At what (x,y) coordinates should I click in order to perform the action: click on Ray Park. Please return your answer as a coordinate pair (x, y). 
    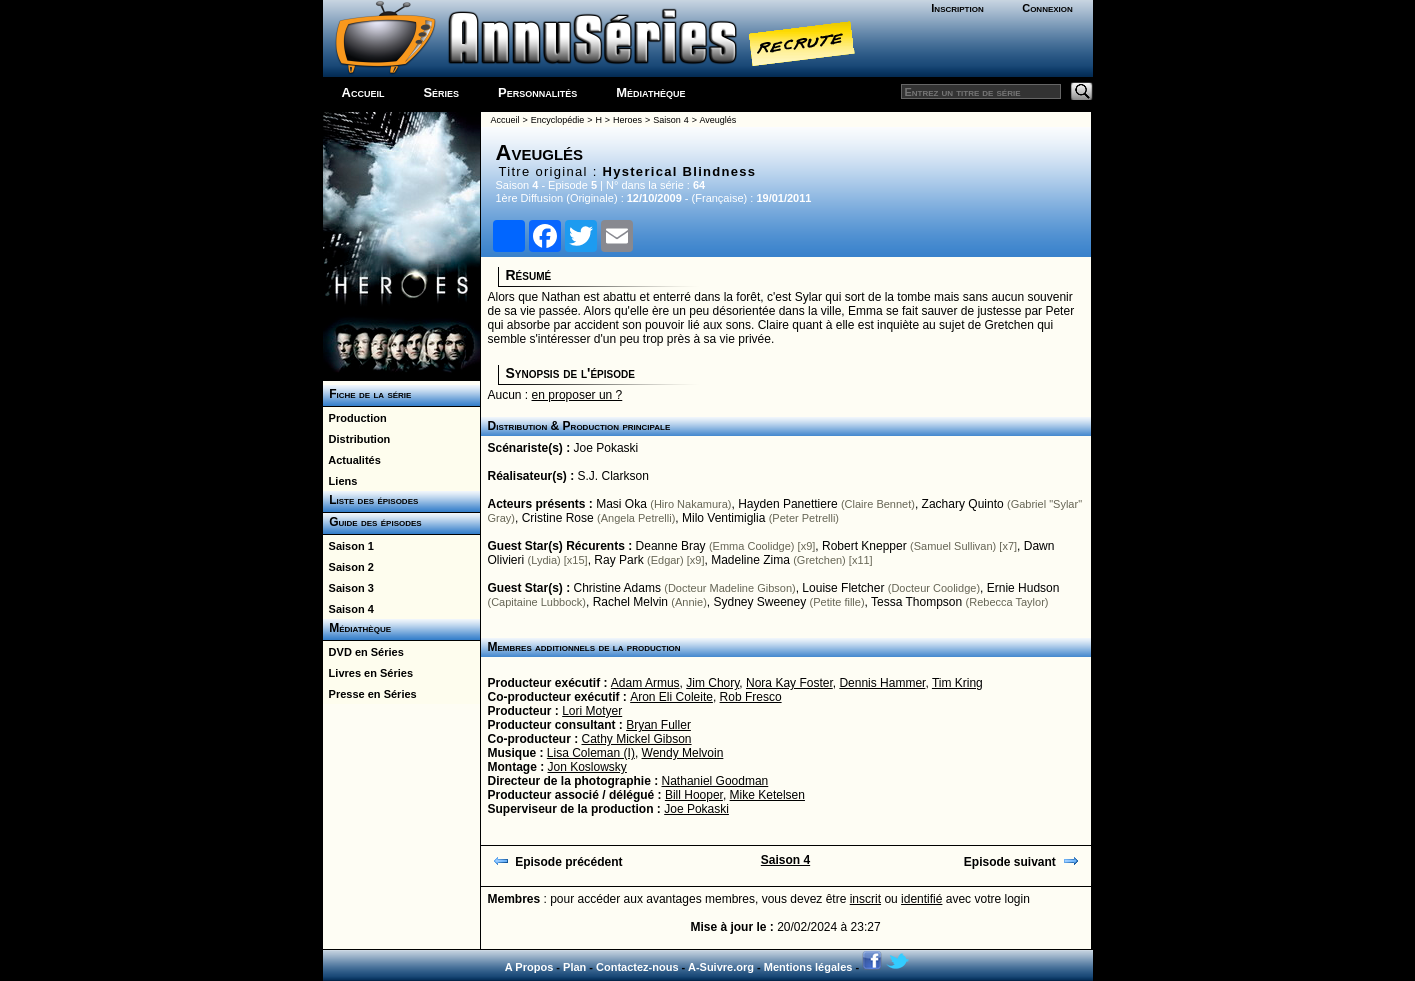
    Looking at the image, I should click on (618, 560).